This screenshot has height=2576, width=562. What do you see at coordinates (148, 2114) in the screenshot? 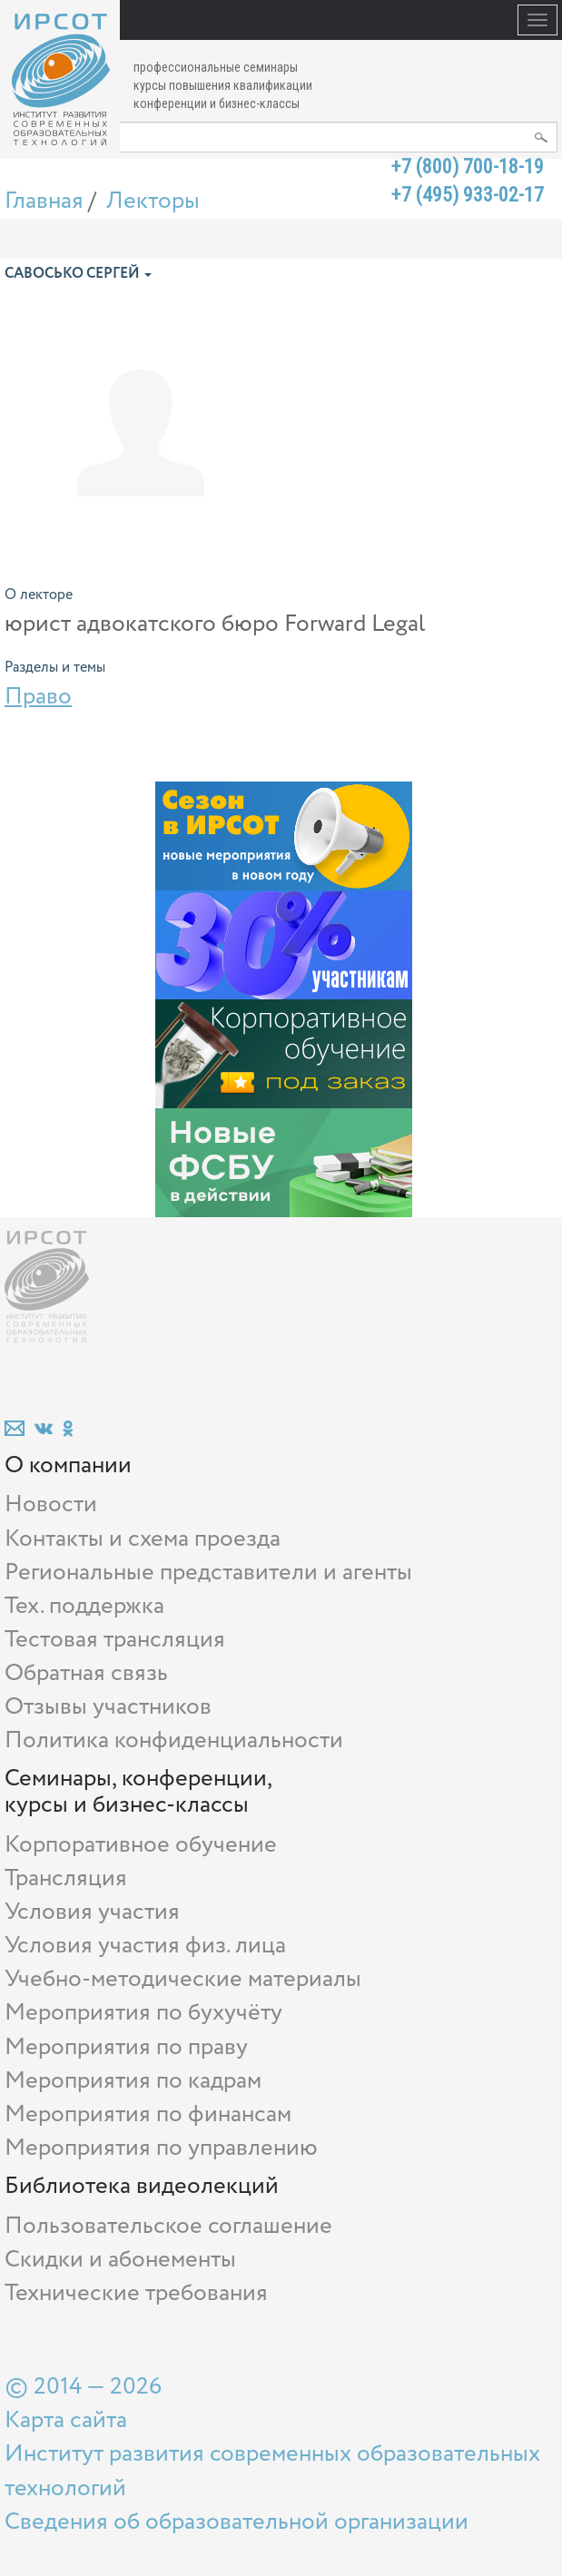
I see `Мероприятия по финансам` at bounding box center [148, 2114].